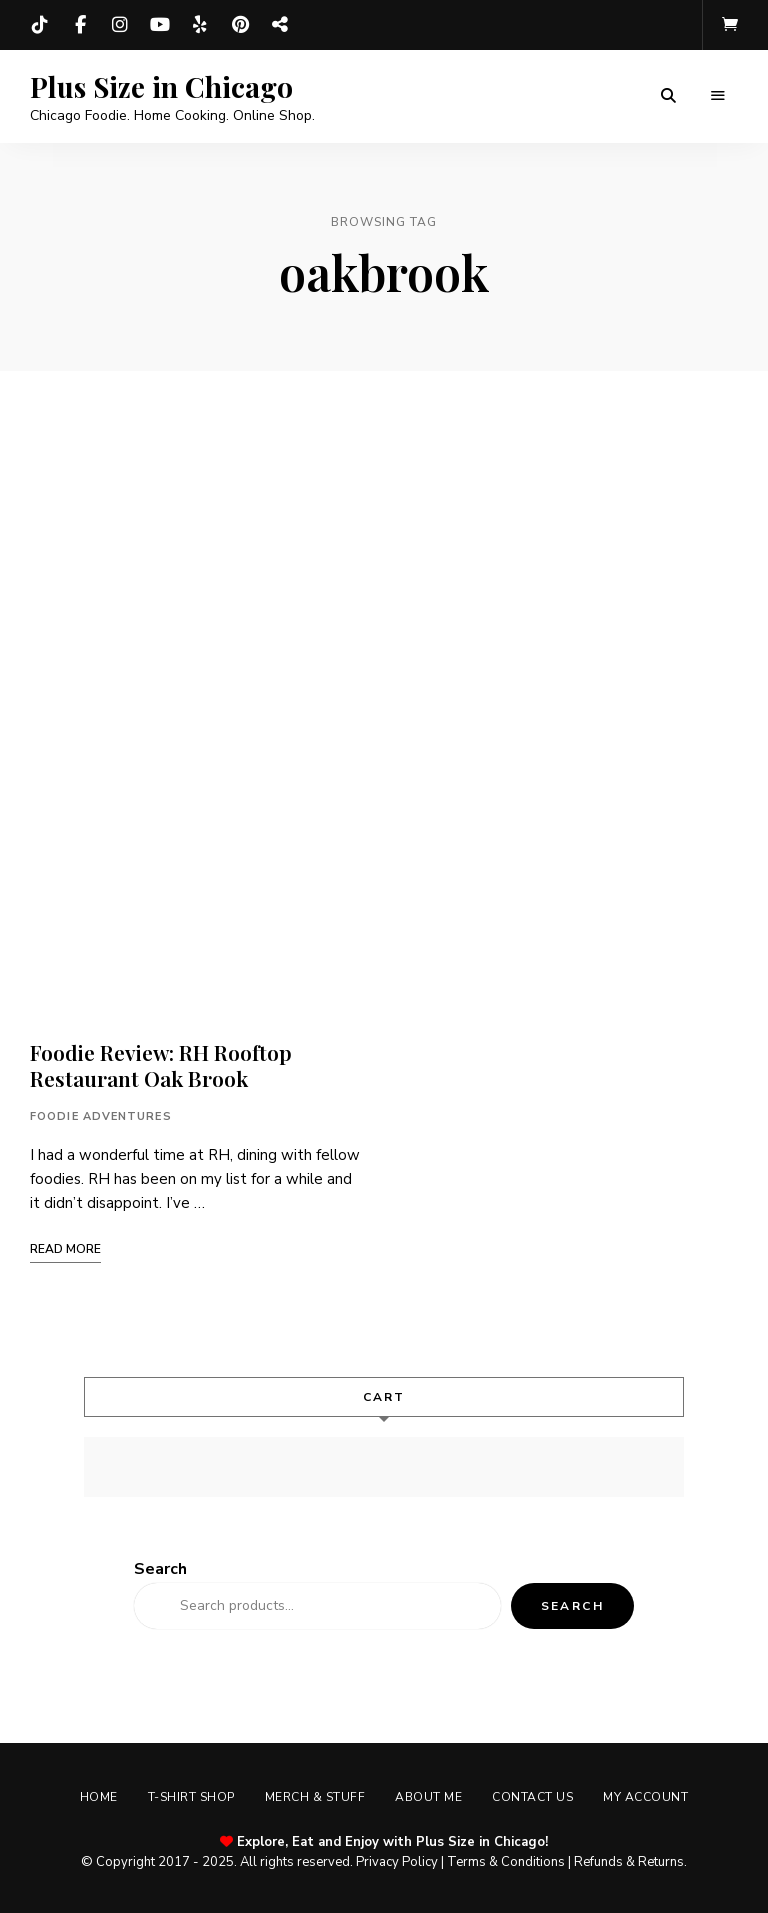 Image resolution: width=768 pixels, height=1913 pixels. I want to click on My account, so click(645, 1797).